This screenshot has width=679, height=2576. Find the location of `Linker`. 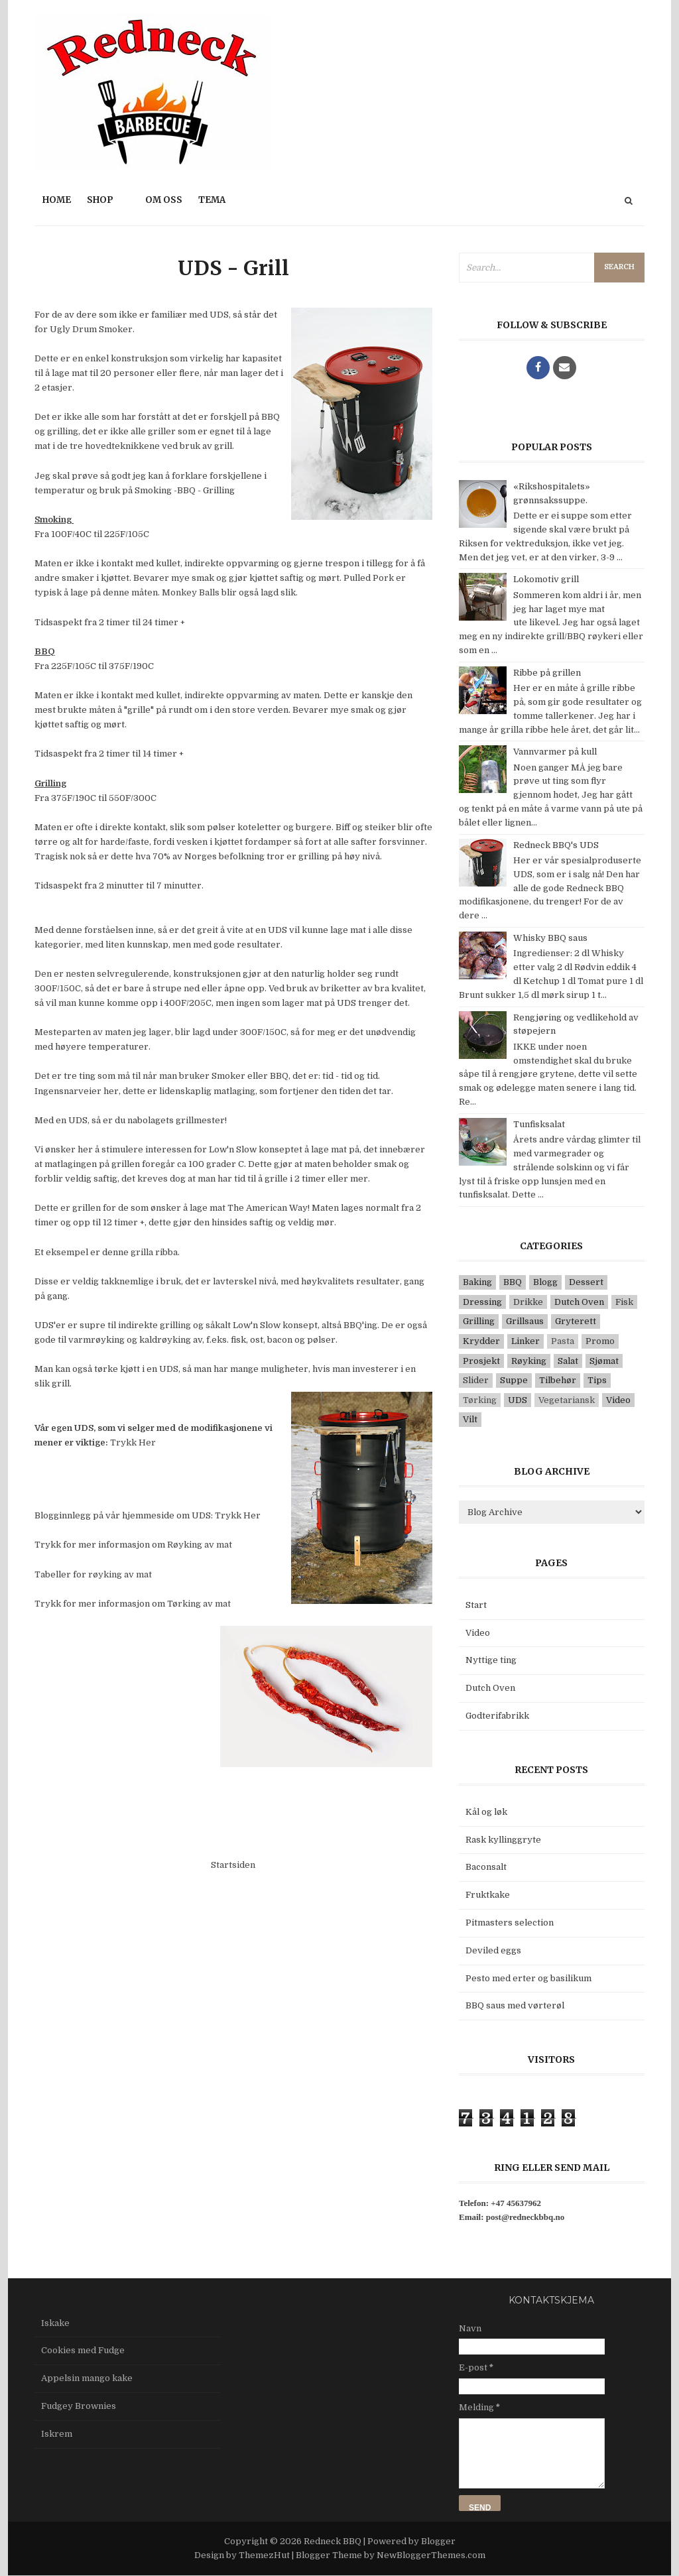

Linker is located at coordinates (525, 1341).